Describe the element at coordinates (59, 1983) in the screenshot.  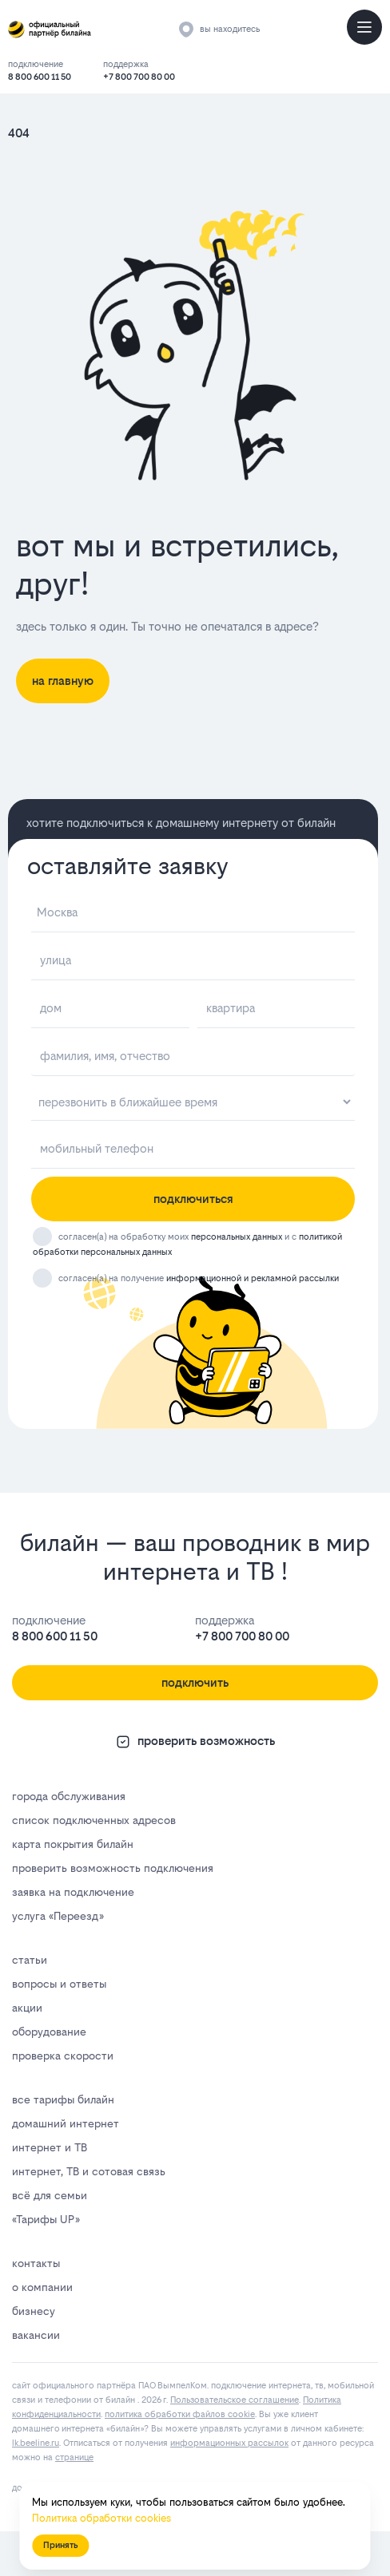
I see `вопросы и ответы` at that location.